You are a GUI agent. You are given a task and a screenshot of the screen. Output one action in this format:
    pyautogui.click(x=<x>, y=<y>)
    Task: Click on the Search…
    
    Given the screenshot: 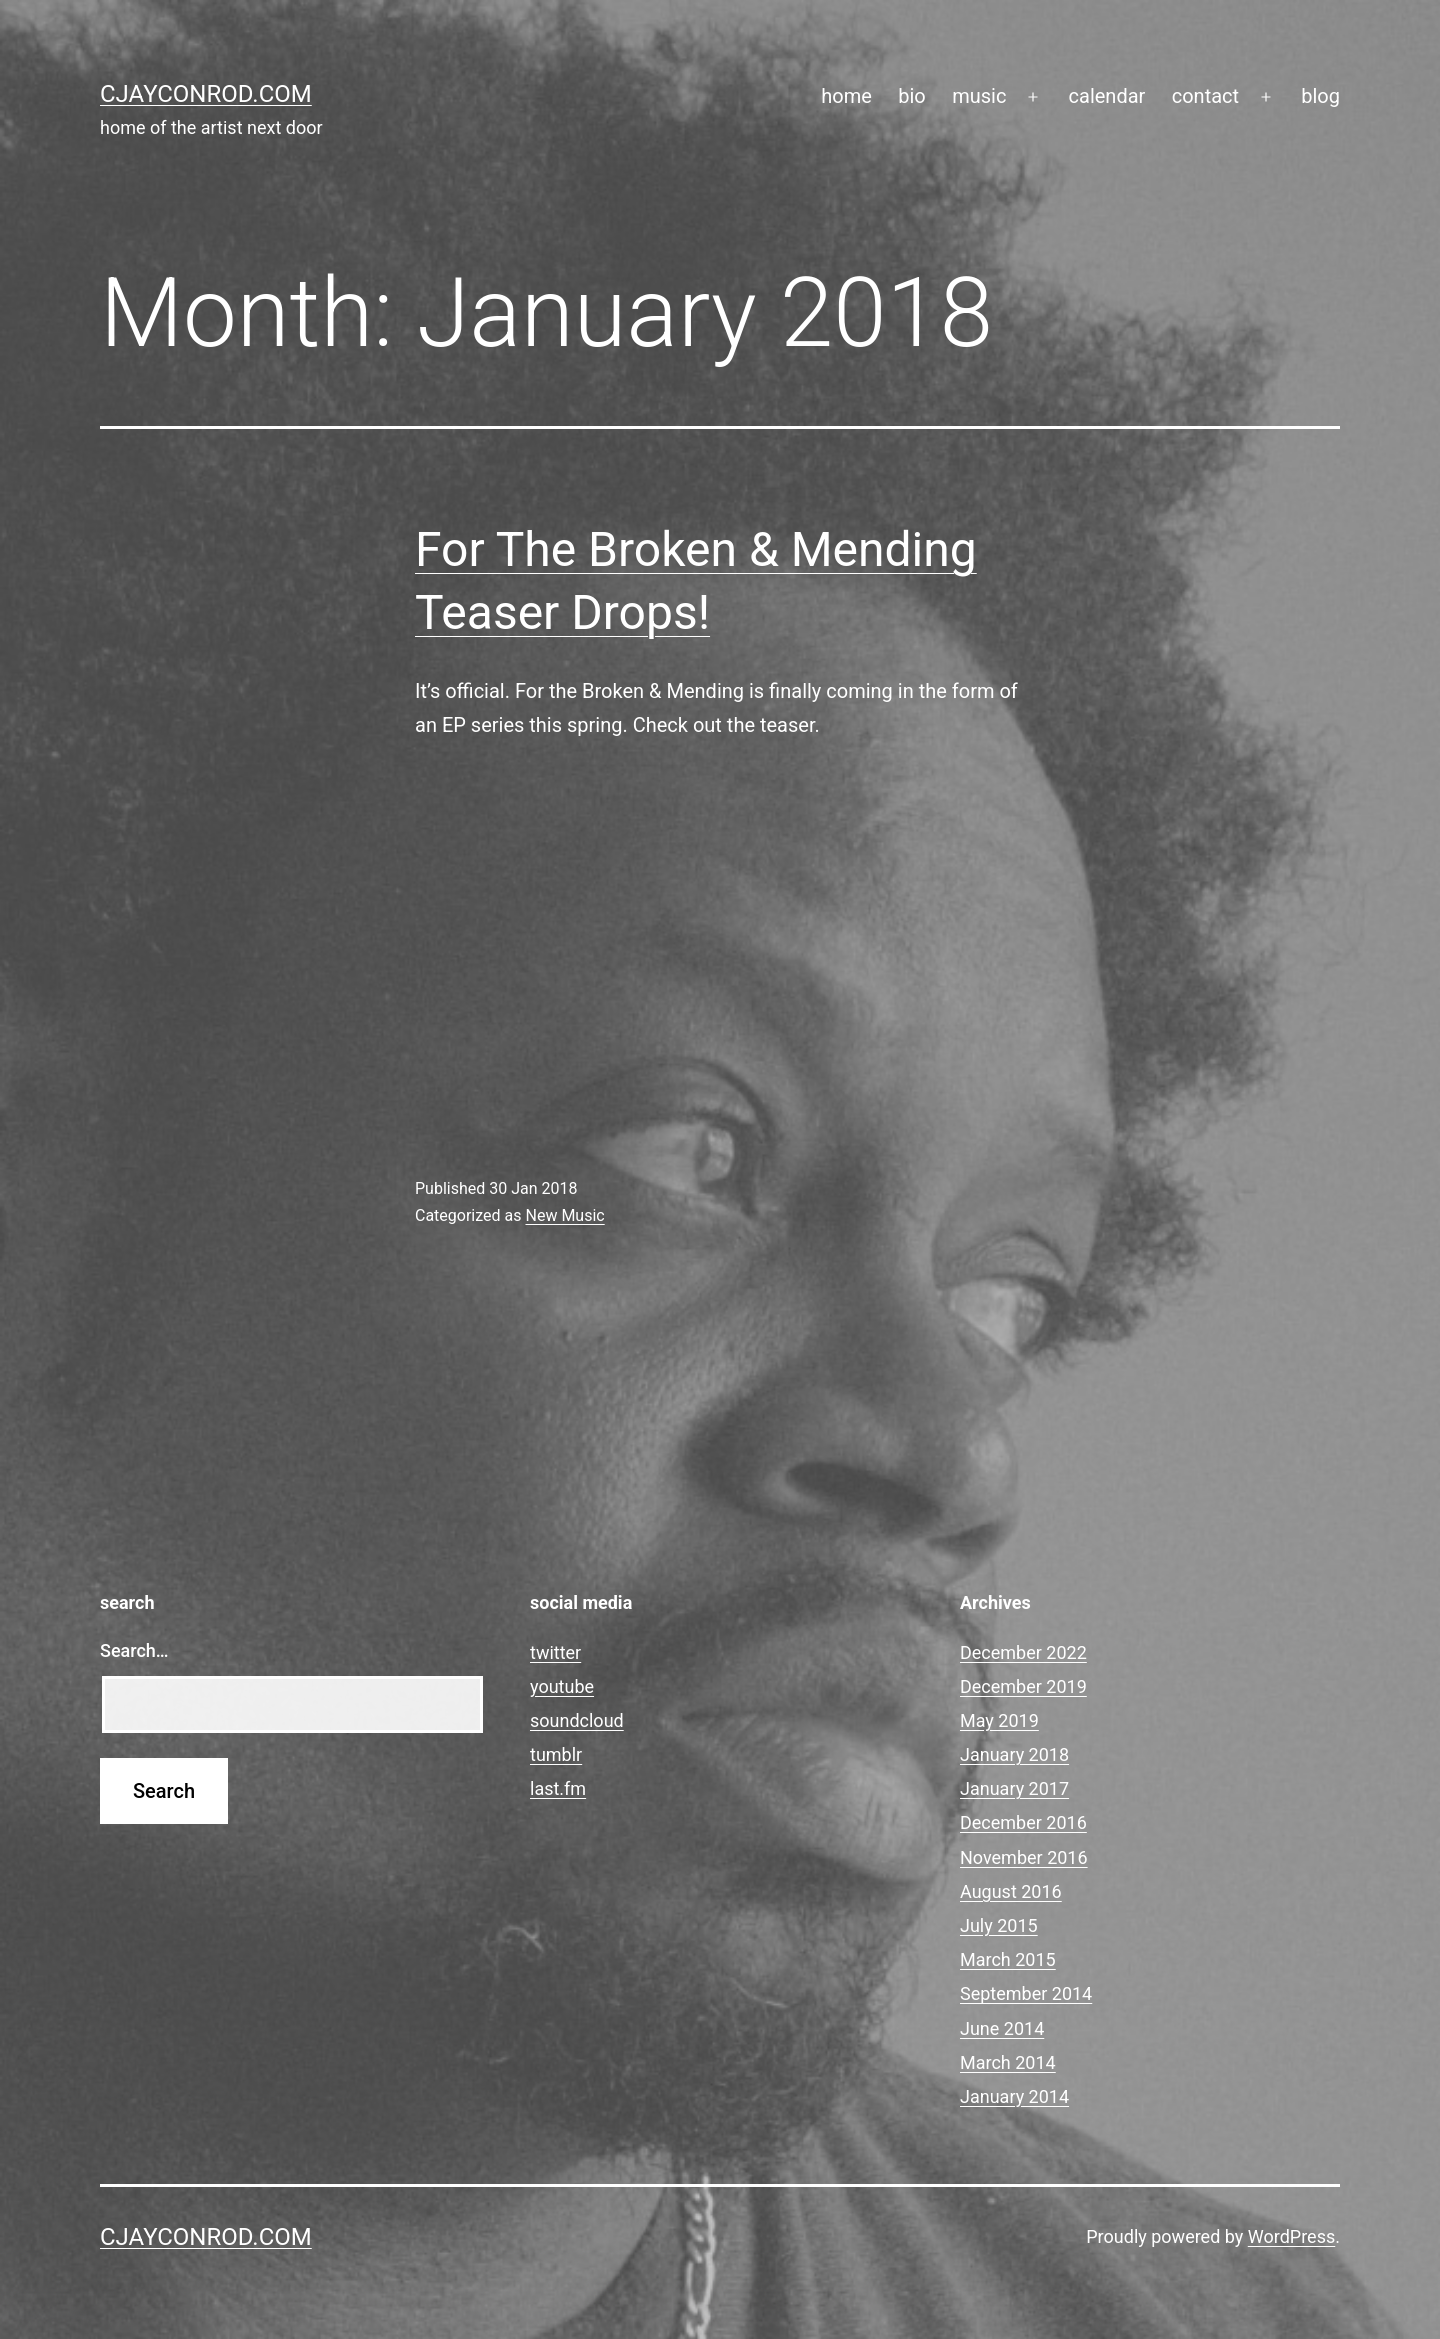 What is the action you would take?
    pyautogui.click(x=134, y=1650)
    